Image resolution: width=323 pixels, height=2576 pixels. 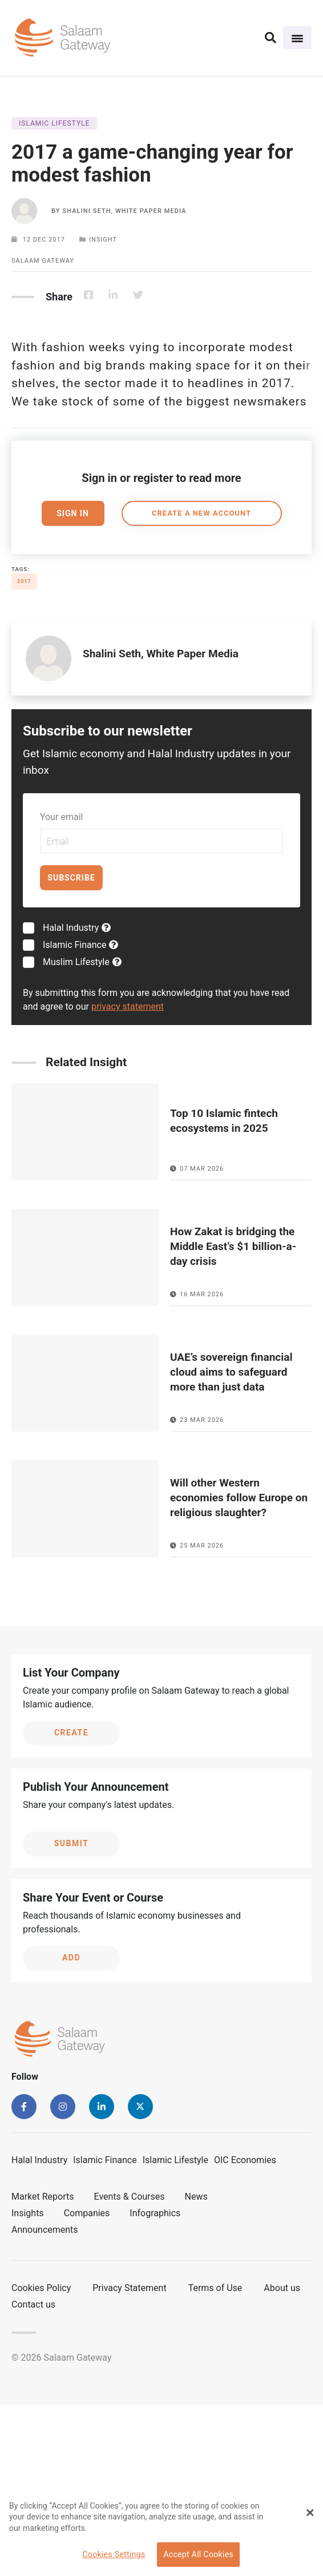 I want to click on Submit, so click(x=71, y=1843).